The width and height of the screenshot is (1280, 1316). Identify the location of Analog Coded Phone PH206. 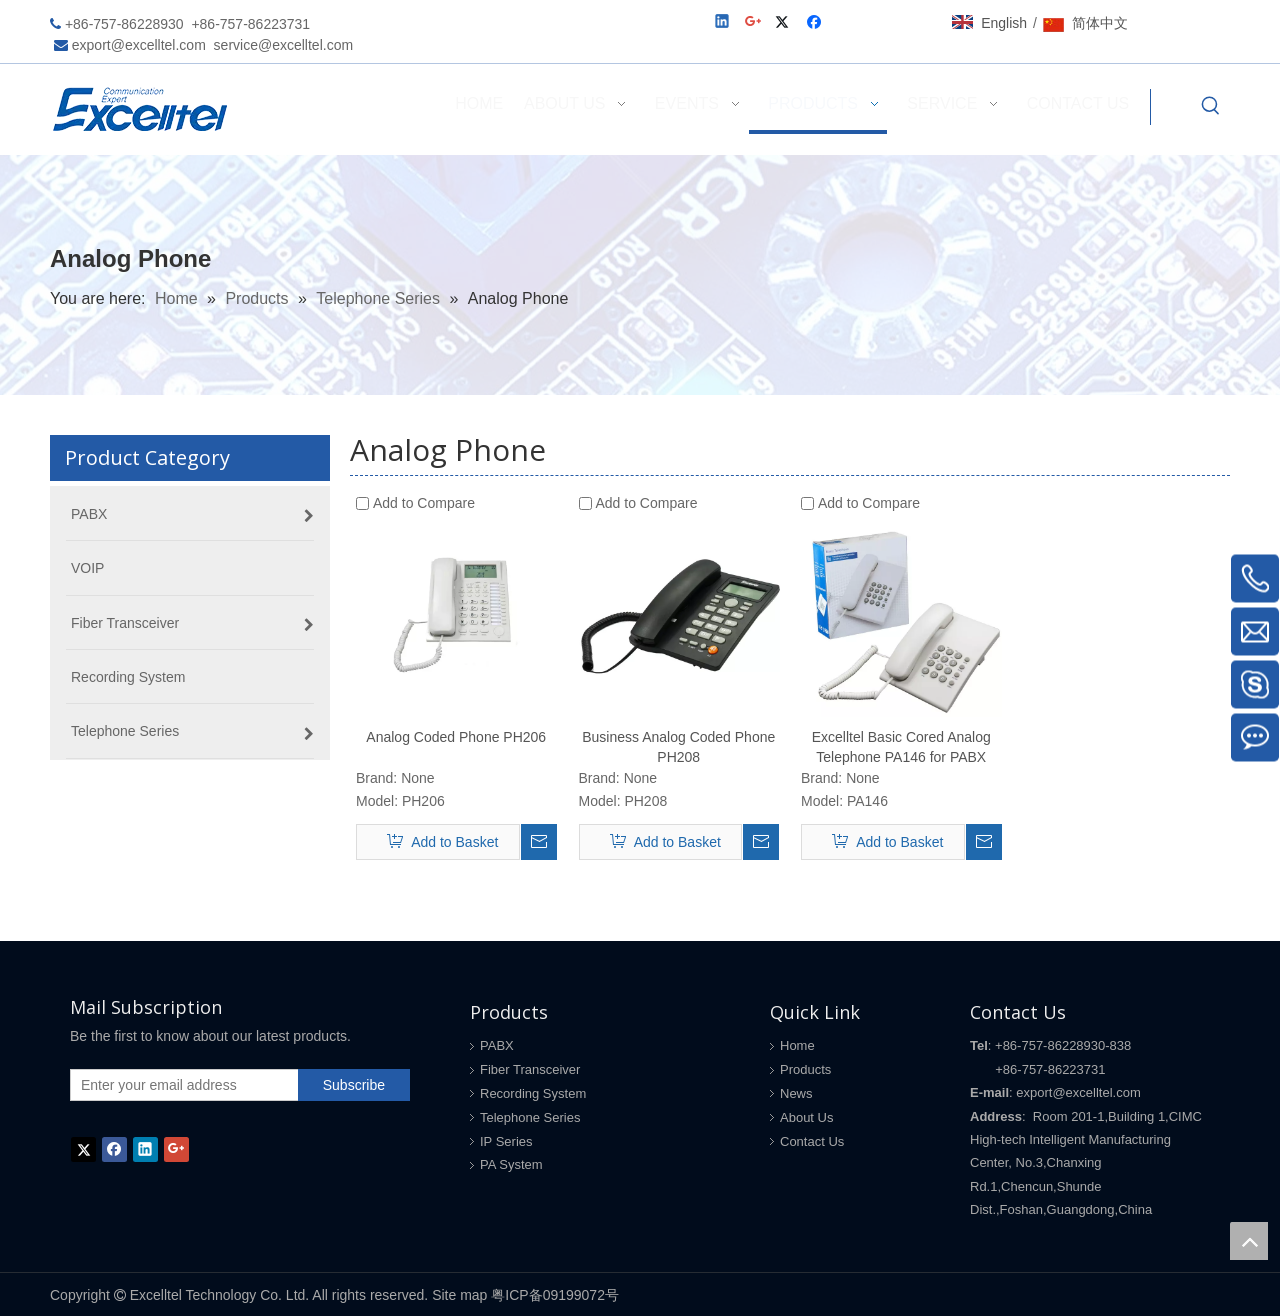
(456, 737).